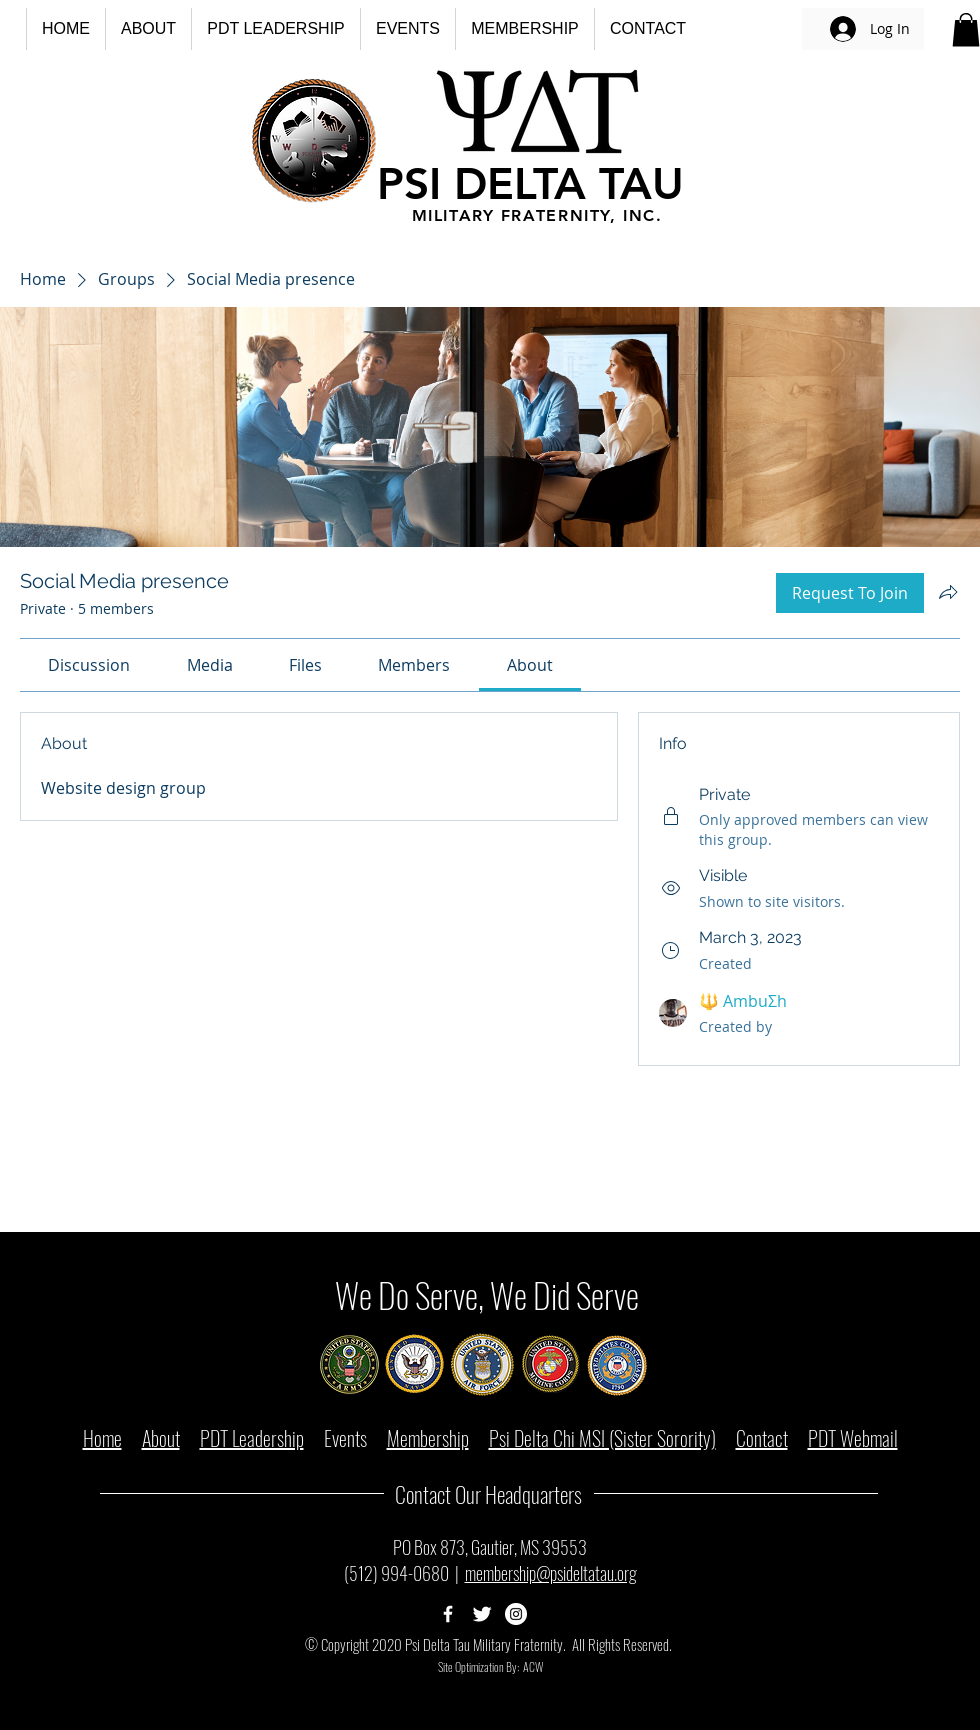 This screenshot has width=980, height=1730. I want to click on Membership, so click(428, 1438).